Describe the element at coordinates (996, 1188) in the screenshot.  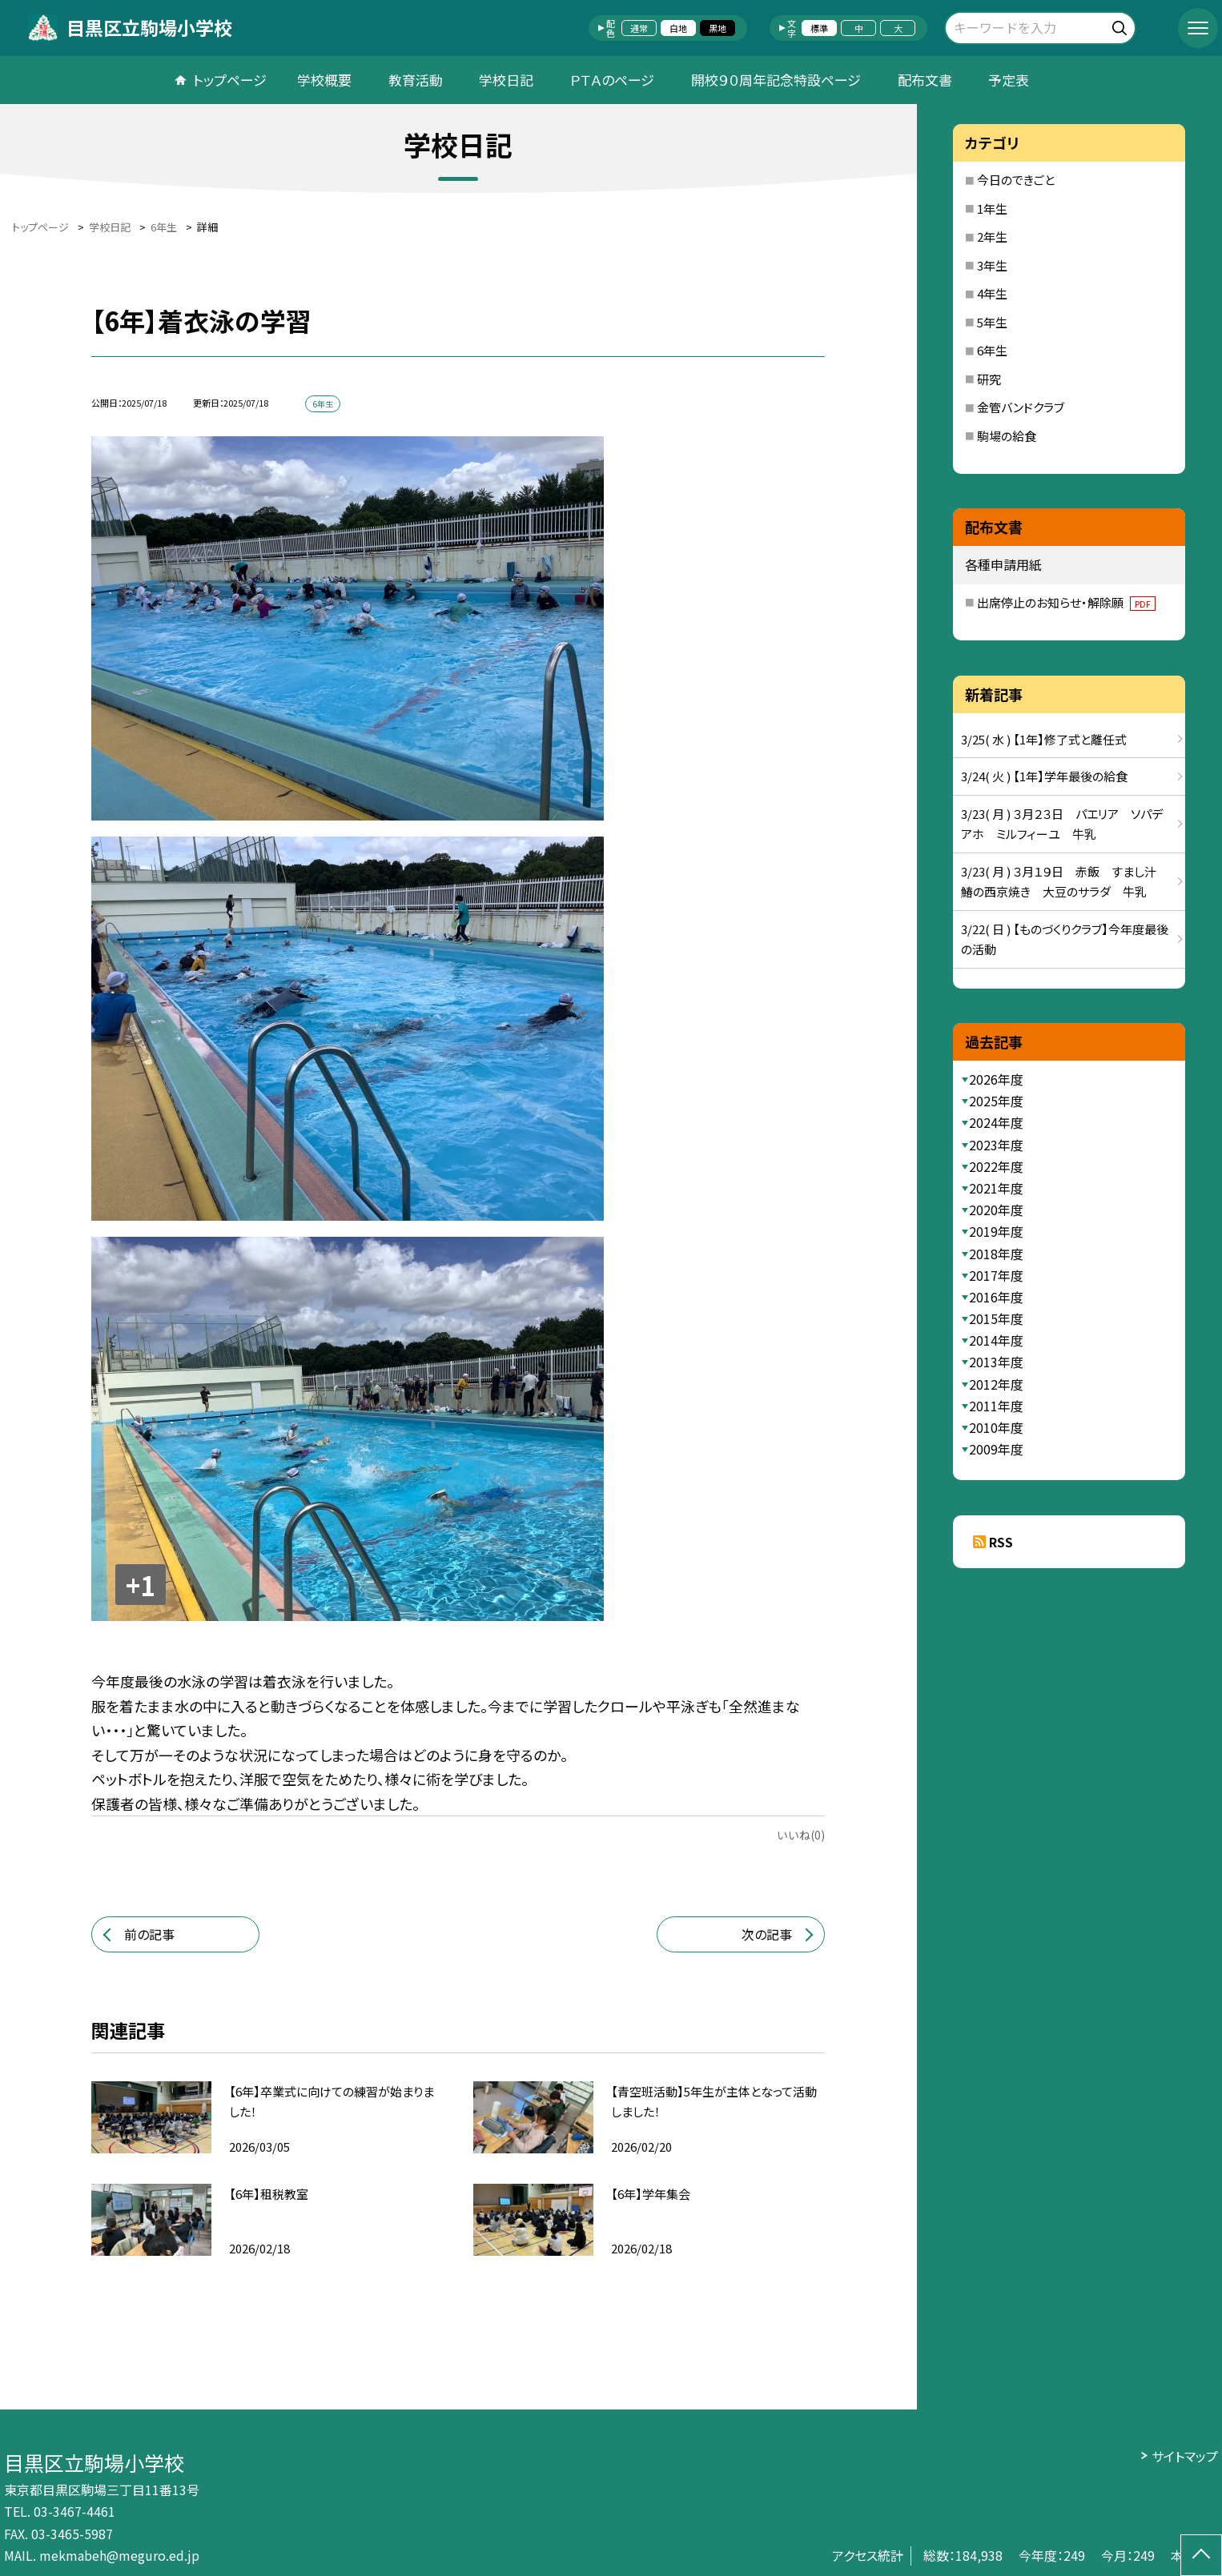
I see `2021年度` at that location.